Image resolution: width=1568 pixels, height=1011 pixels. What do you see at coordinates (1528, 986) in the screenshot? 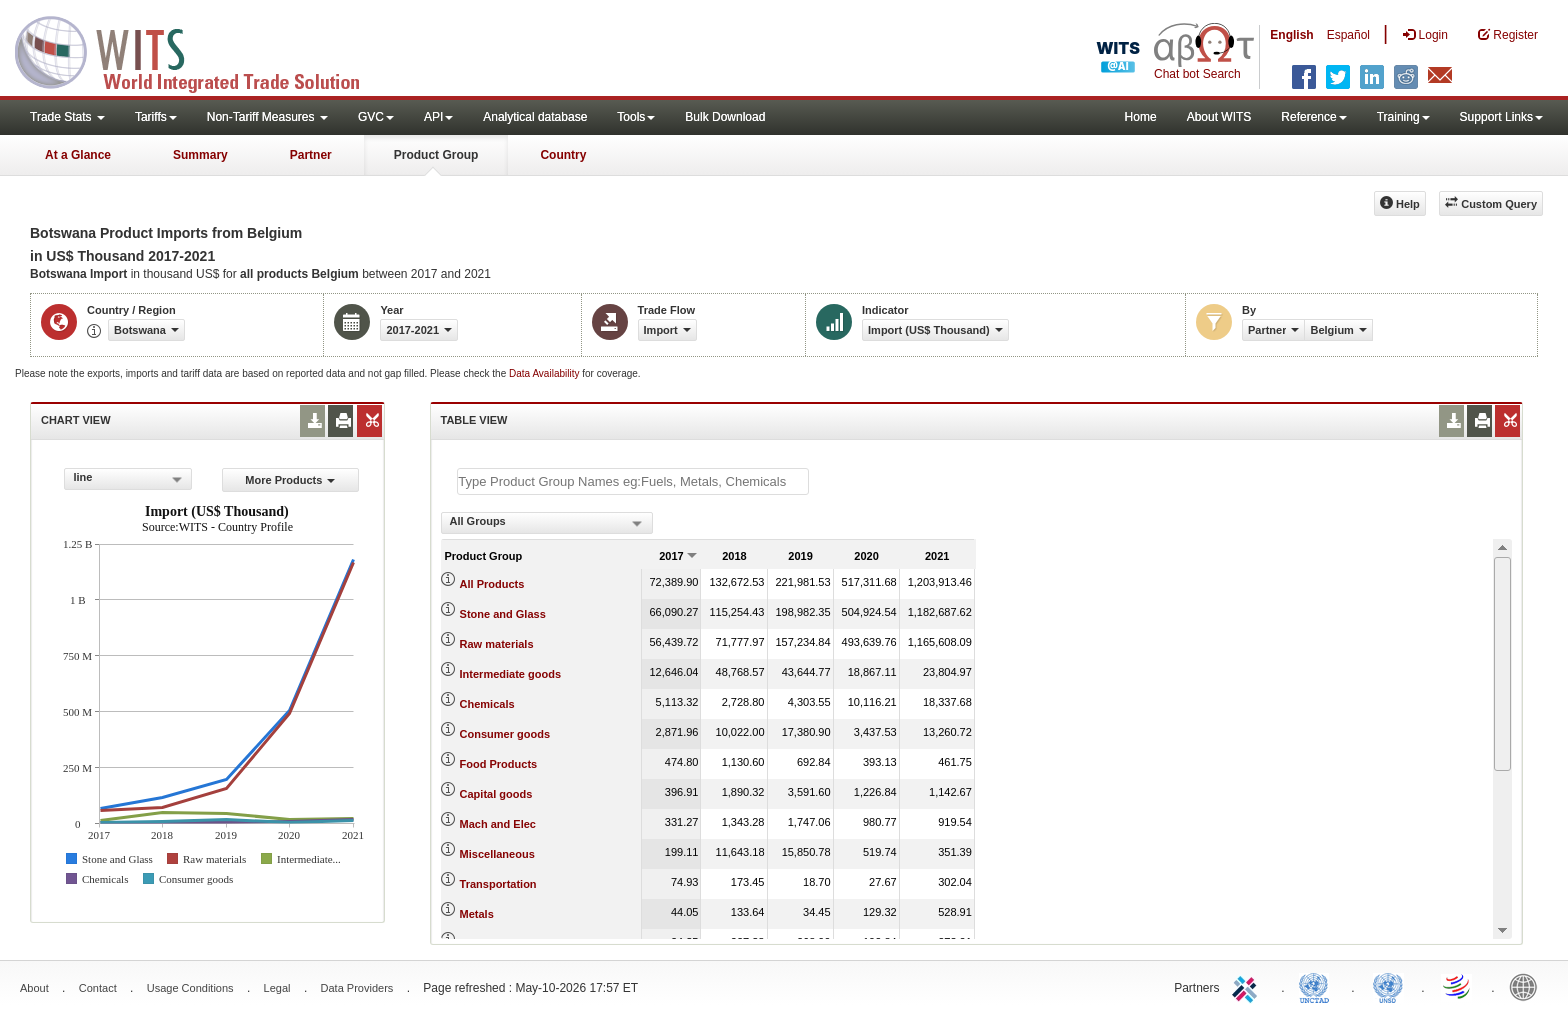
I see `World Bank` at bounding box center [1528, 986].